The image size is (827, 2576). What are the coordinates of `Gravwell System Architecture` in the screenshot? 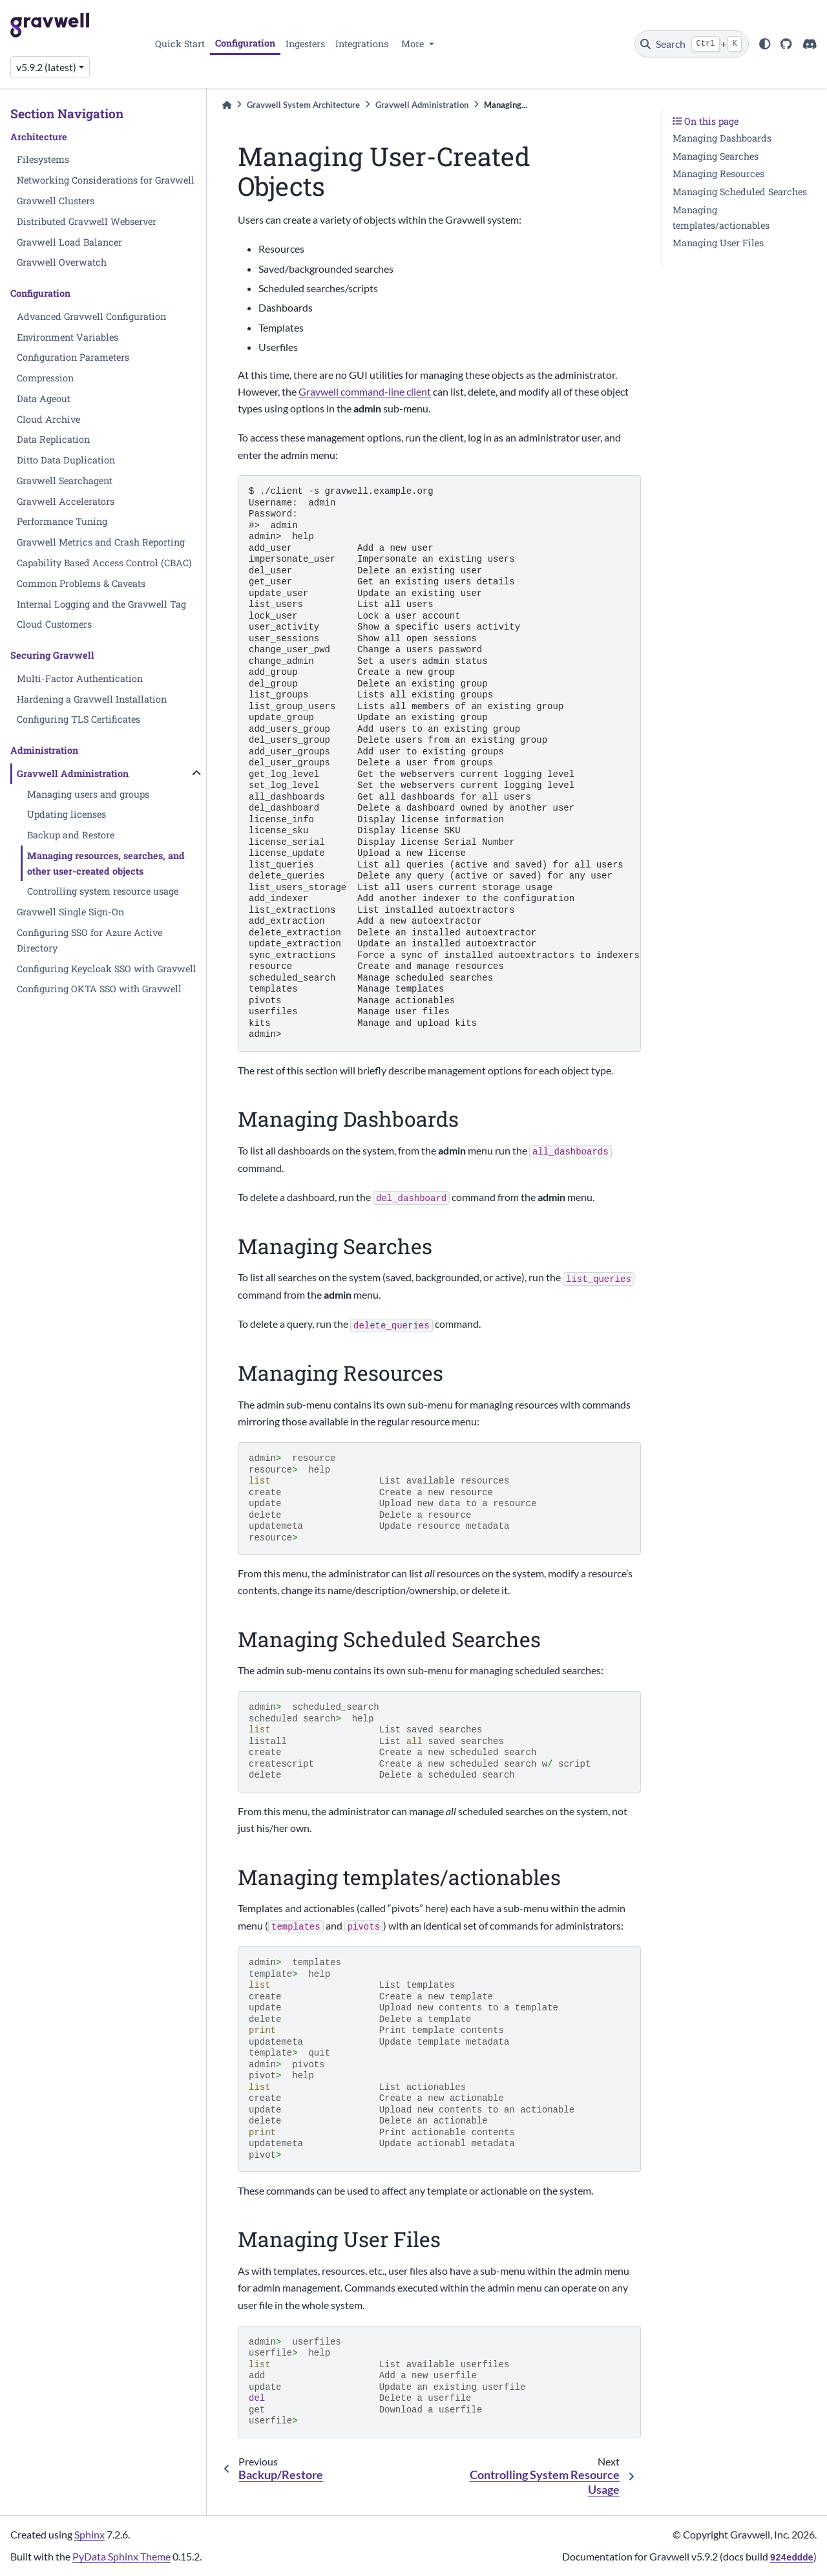 It's located at (303, 105).